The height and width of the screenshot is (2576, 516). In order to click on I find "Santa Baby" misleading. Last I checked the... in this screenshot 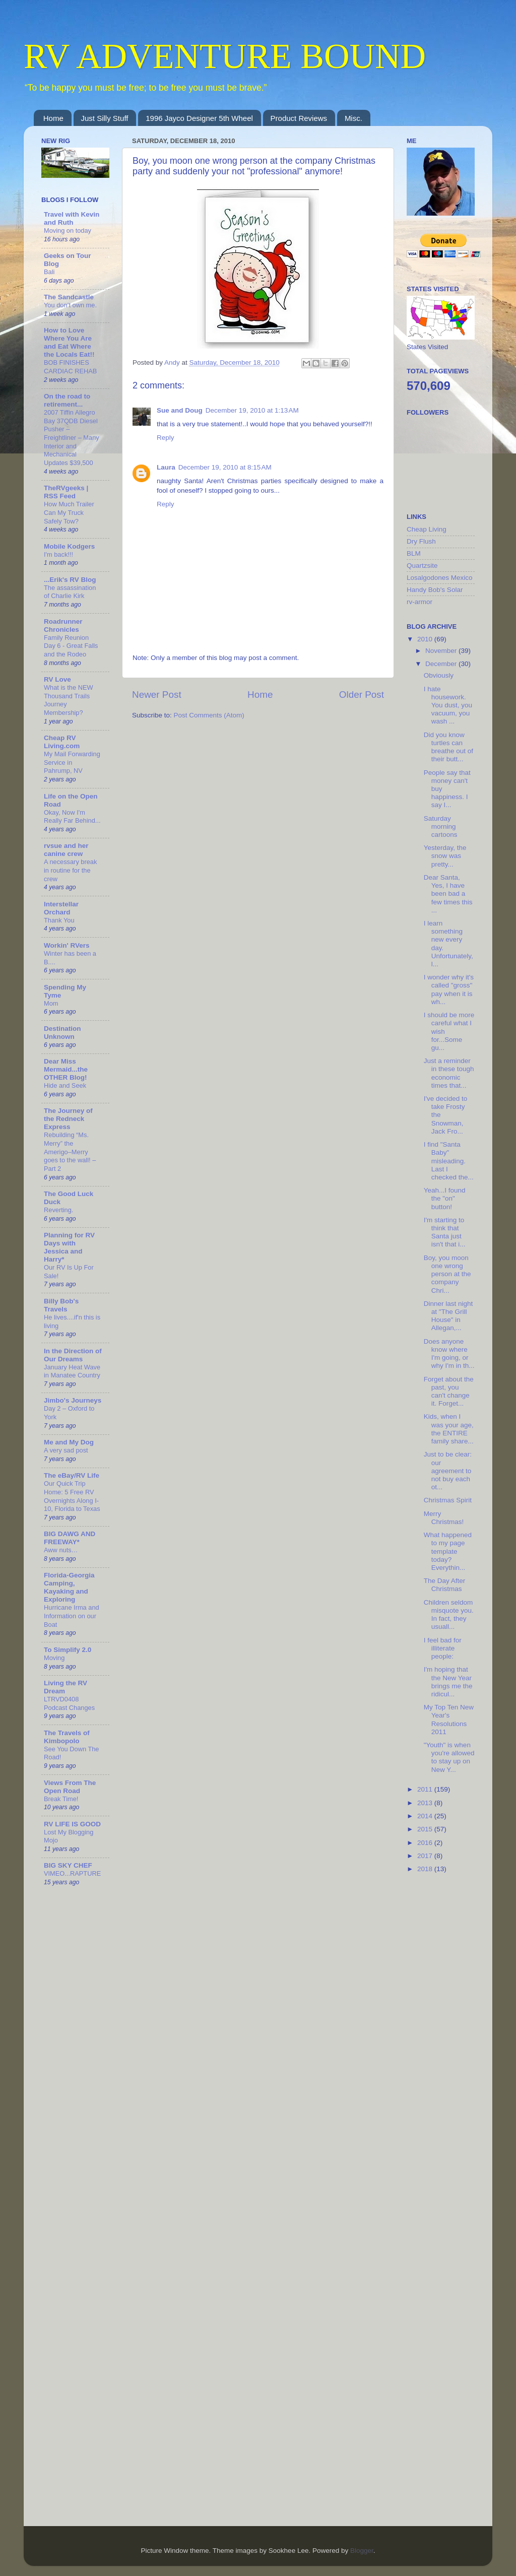, I will do `click(449, 1161)`.